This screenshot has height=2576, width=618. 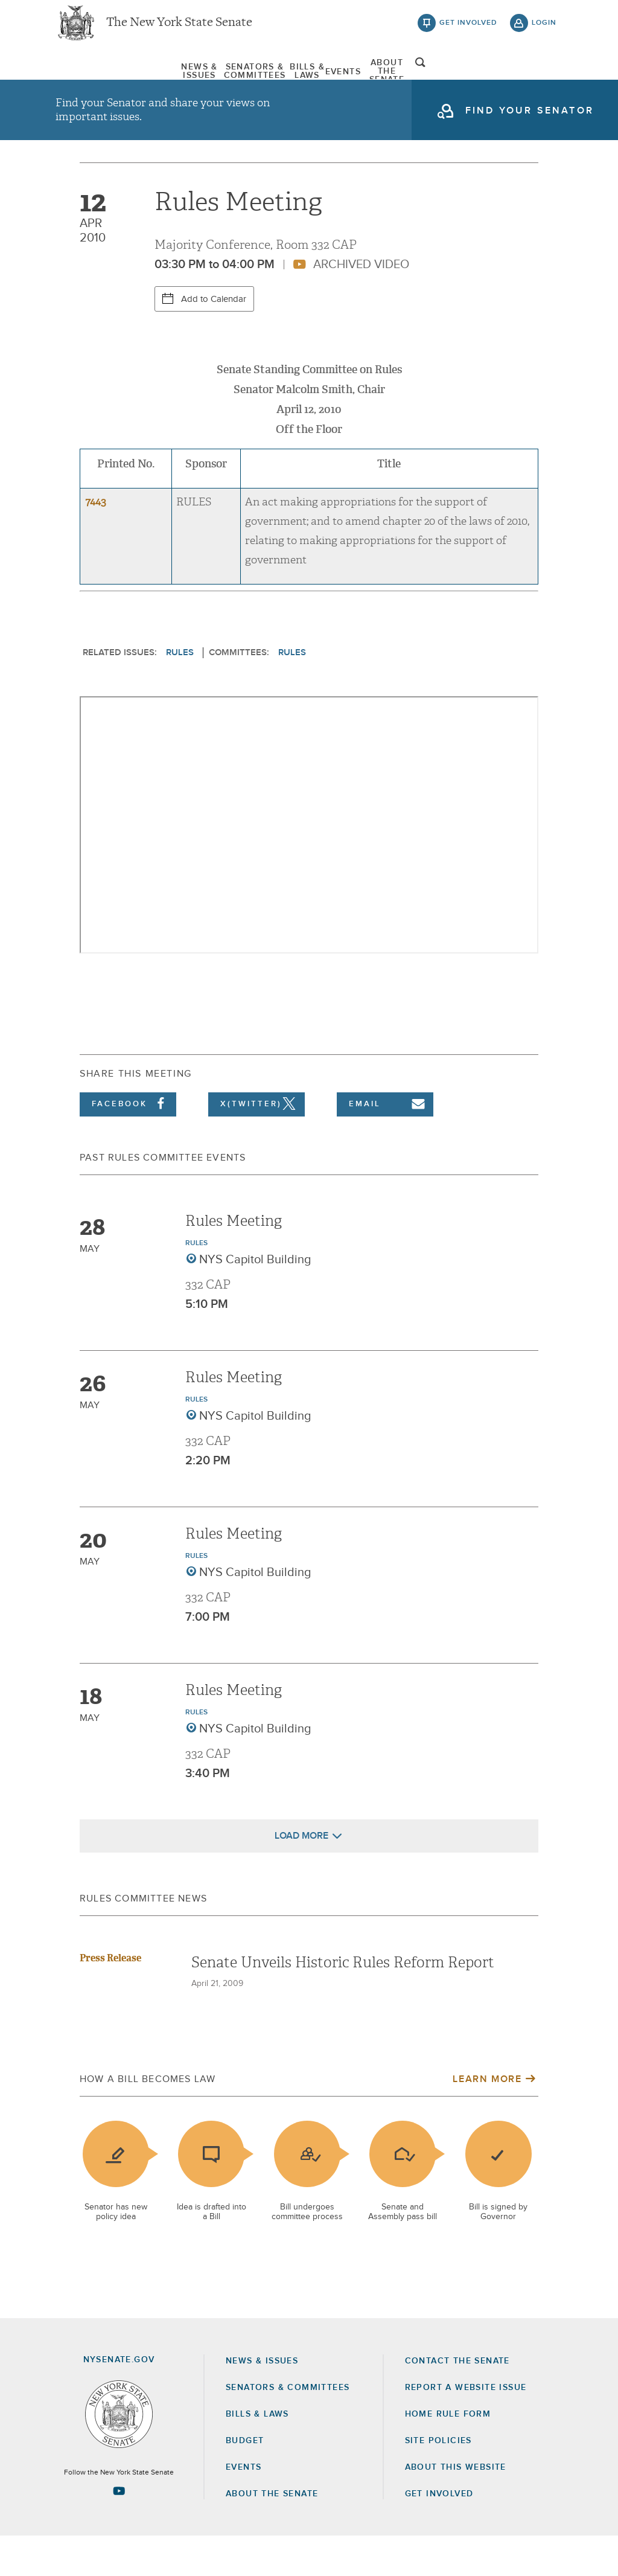 What do you see at coordinates (448, 2454) in the screenshot?
I see `Home Rule Form` at bounding box center [448, 2454].